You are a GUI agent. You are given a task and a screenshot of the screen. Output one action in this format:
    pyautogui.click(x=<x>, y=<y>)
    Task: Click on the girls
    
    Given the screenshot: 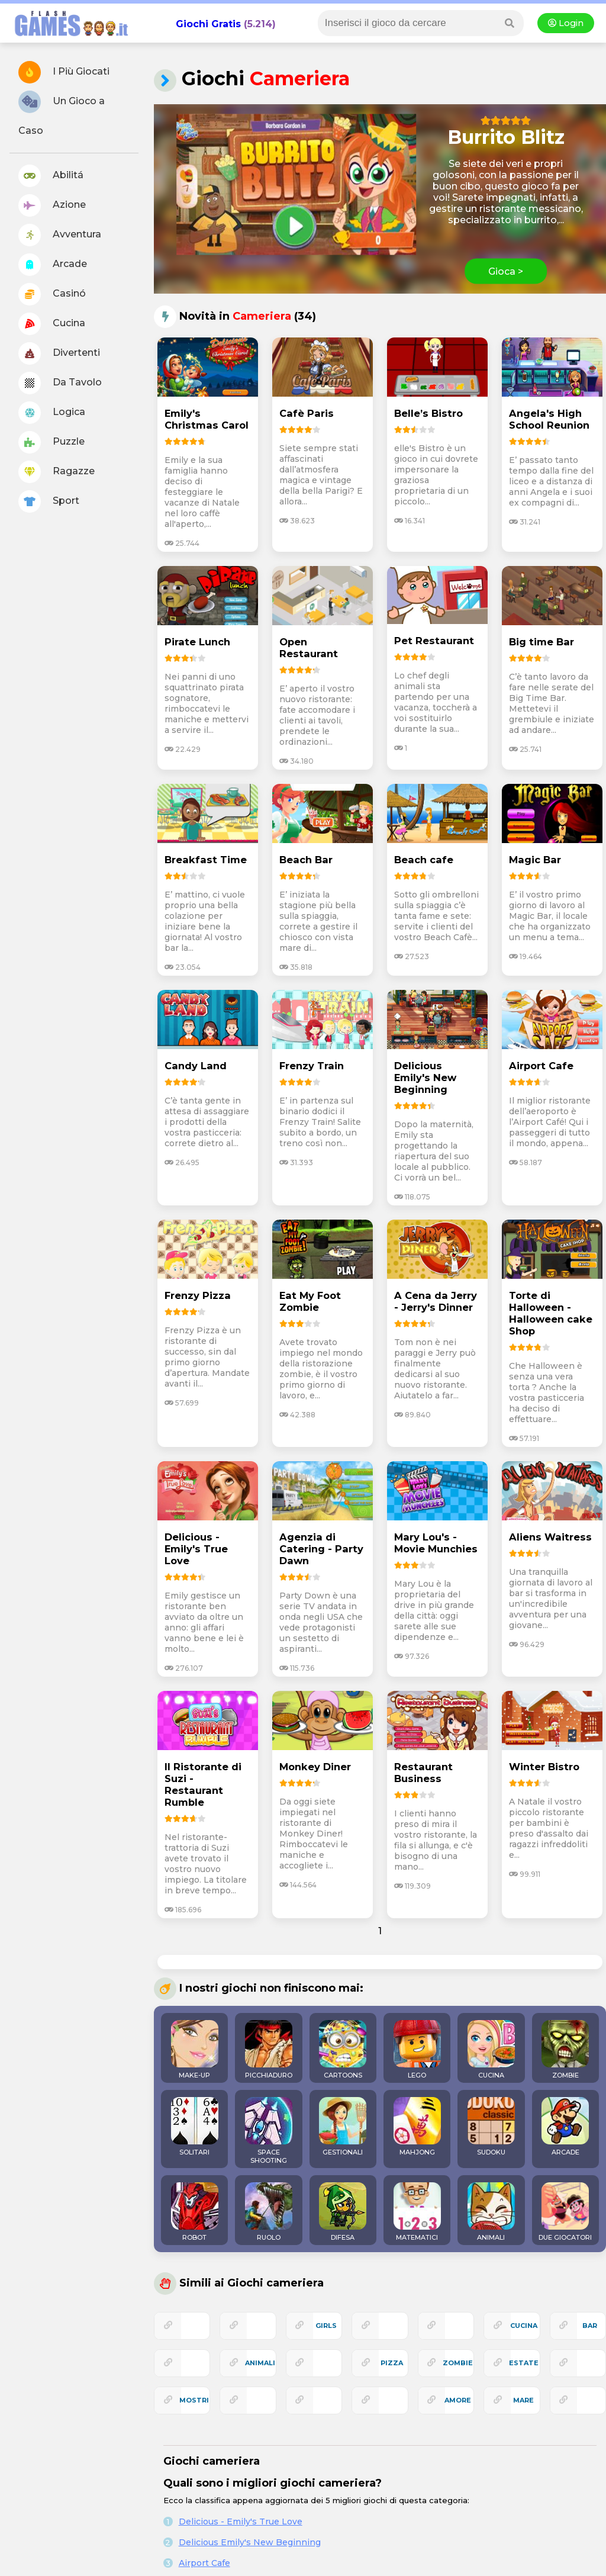 What is the action you would take?
    pyautogui.click(x=326, y=2325)
    